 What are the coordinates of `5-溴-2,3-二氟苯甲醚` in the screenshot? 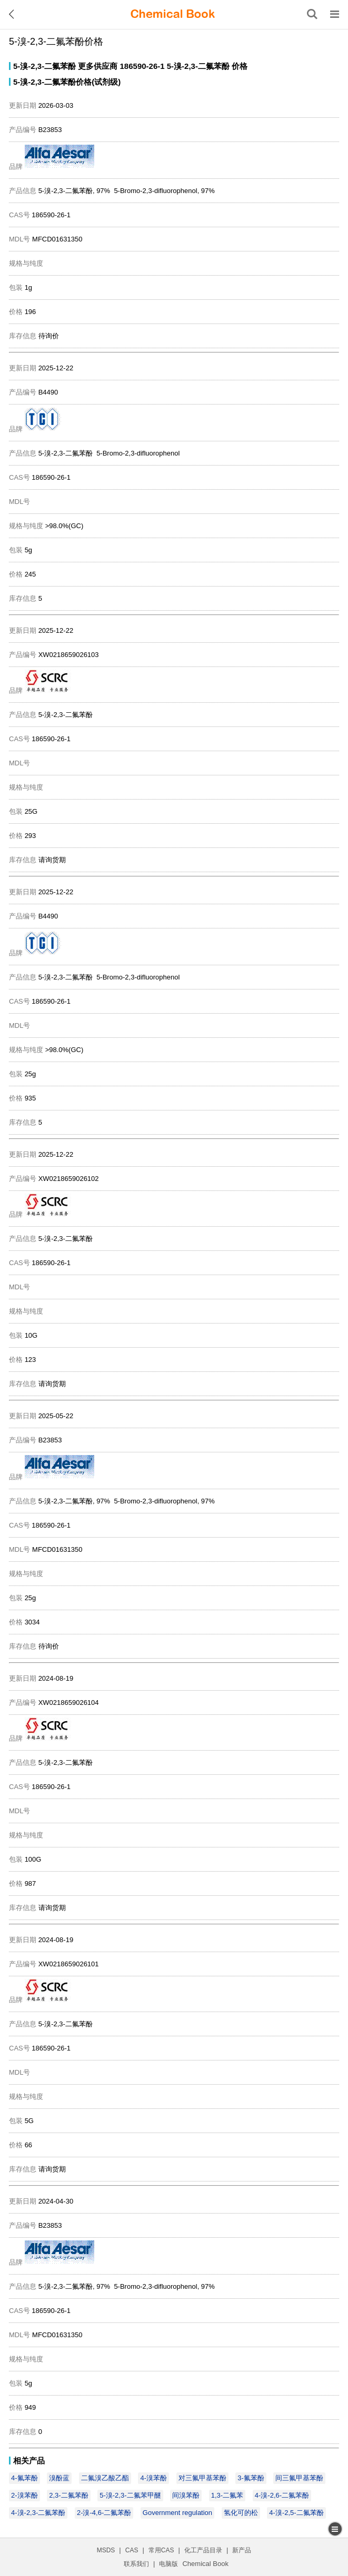 It's located at (130, 2495).